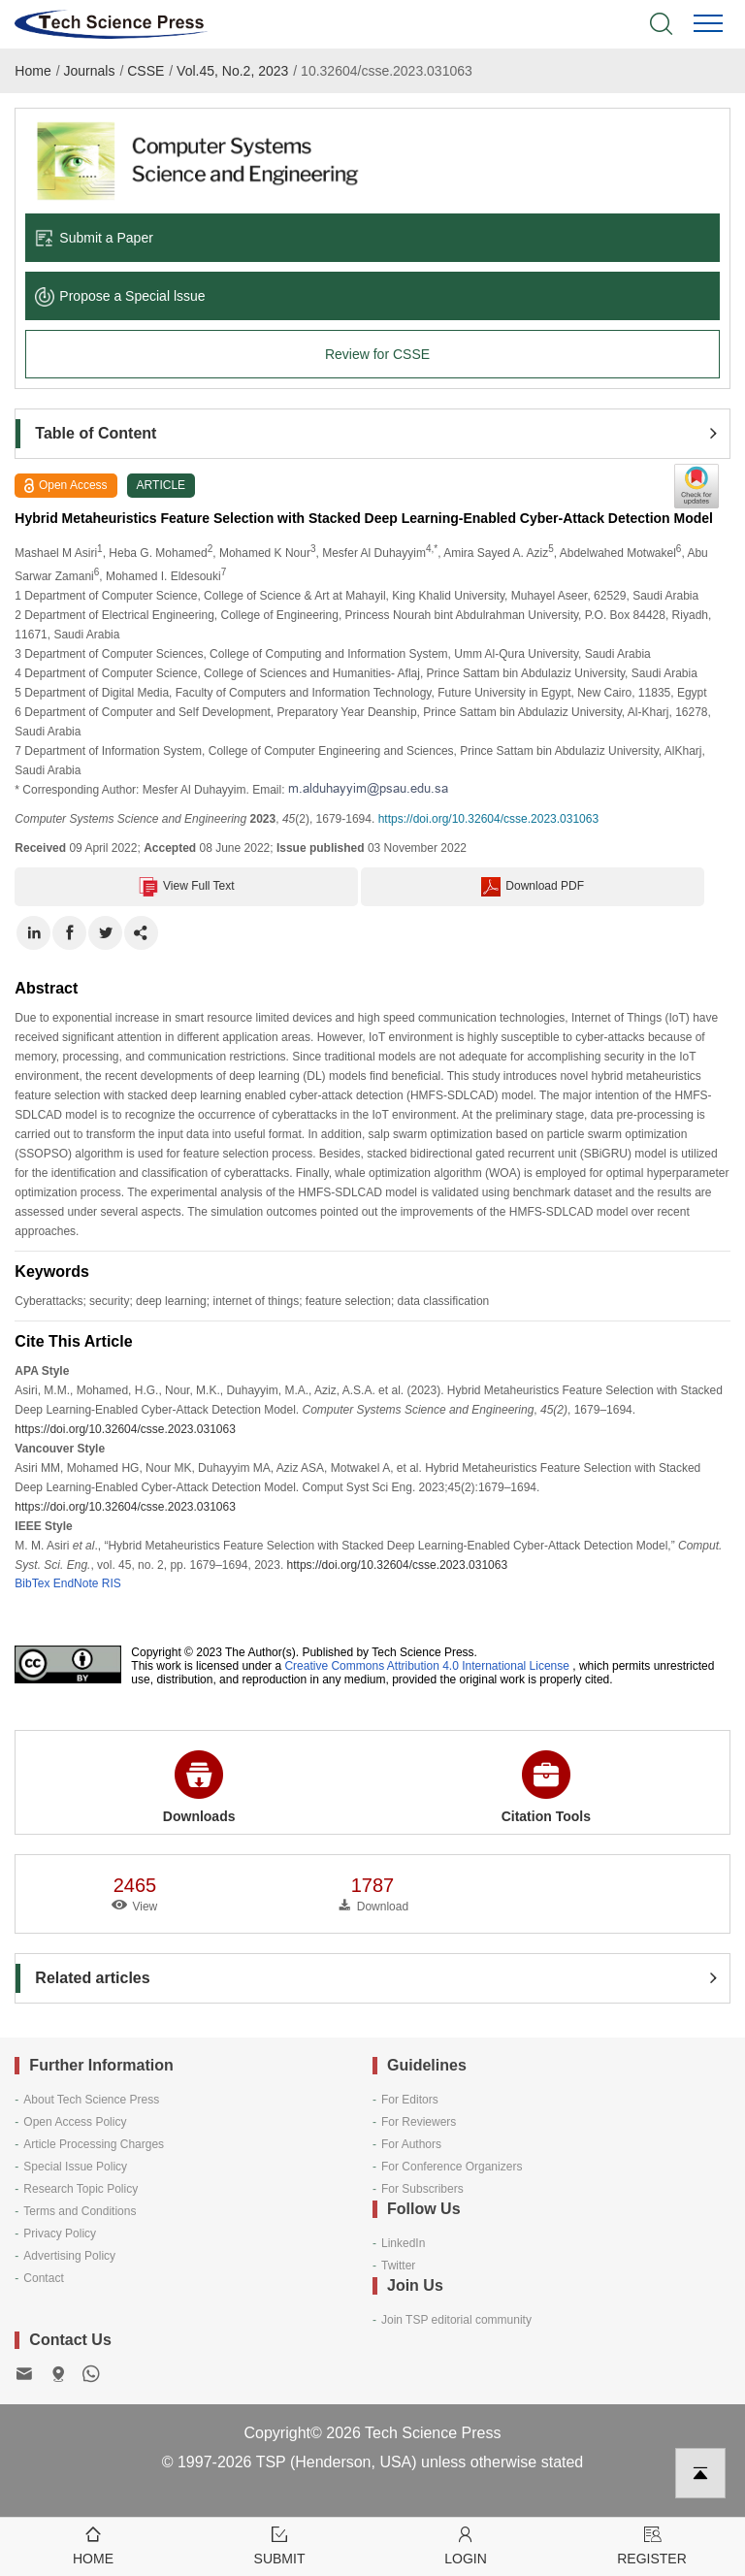  Describe the element at coordinates (409, 2099) in the screenshot. I see `For Editors` at that location.